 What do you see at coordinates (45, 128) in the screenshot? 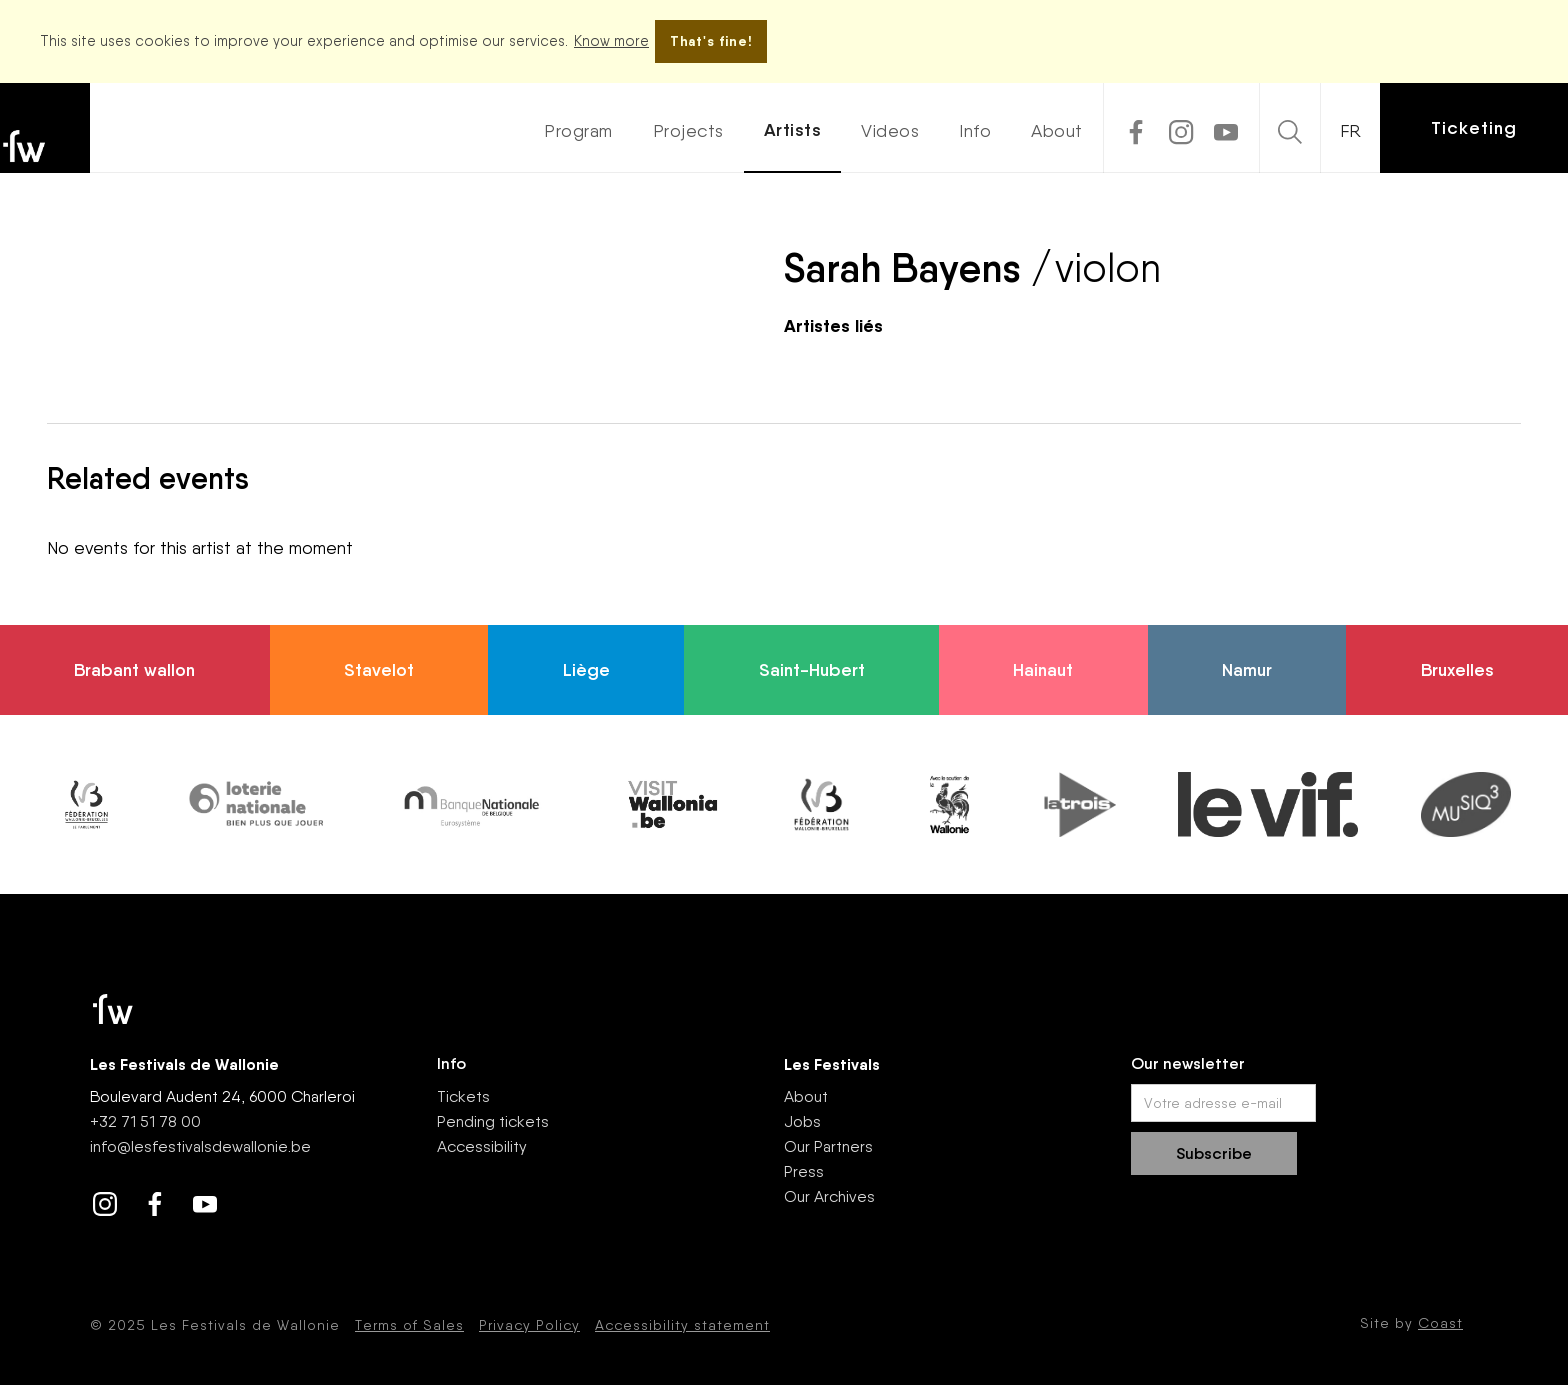
I see `[home]` at bounding box center [45, 128].